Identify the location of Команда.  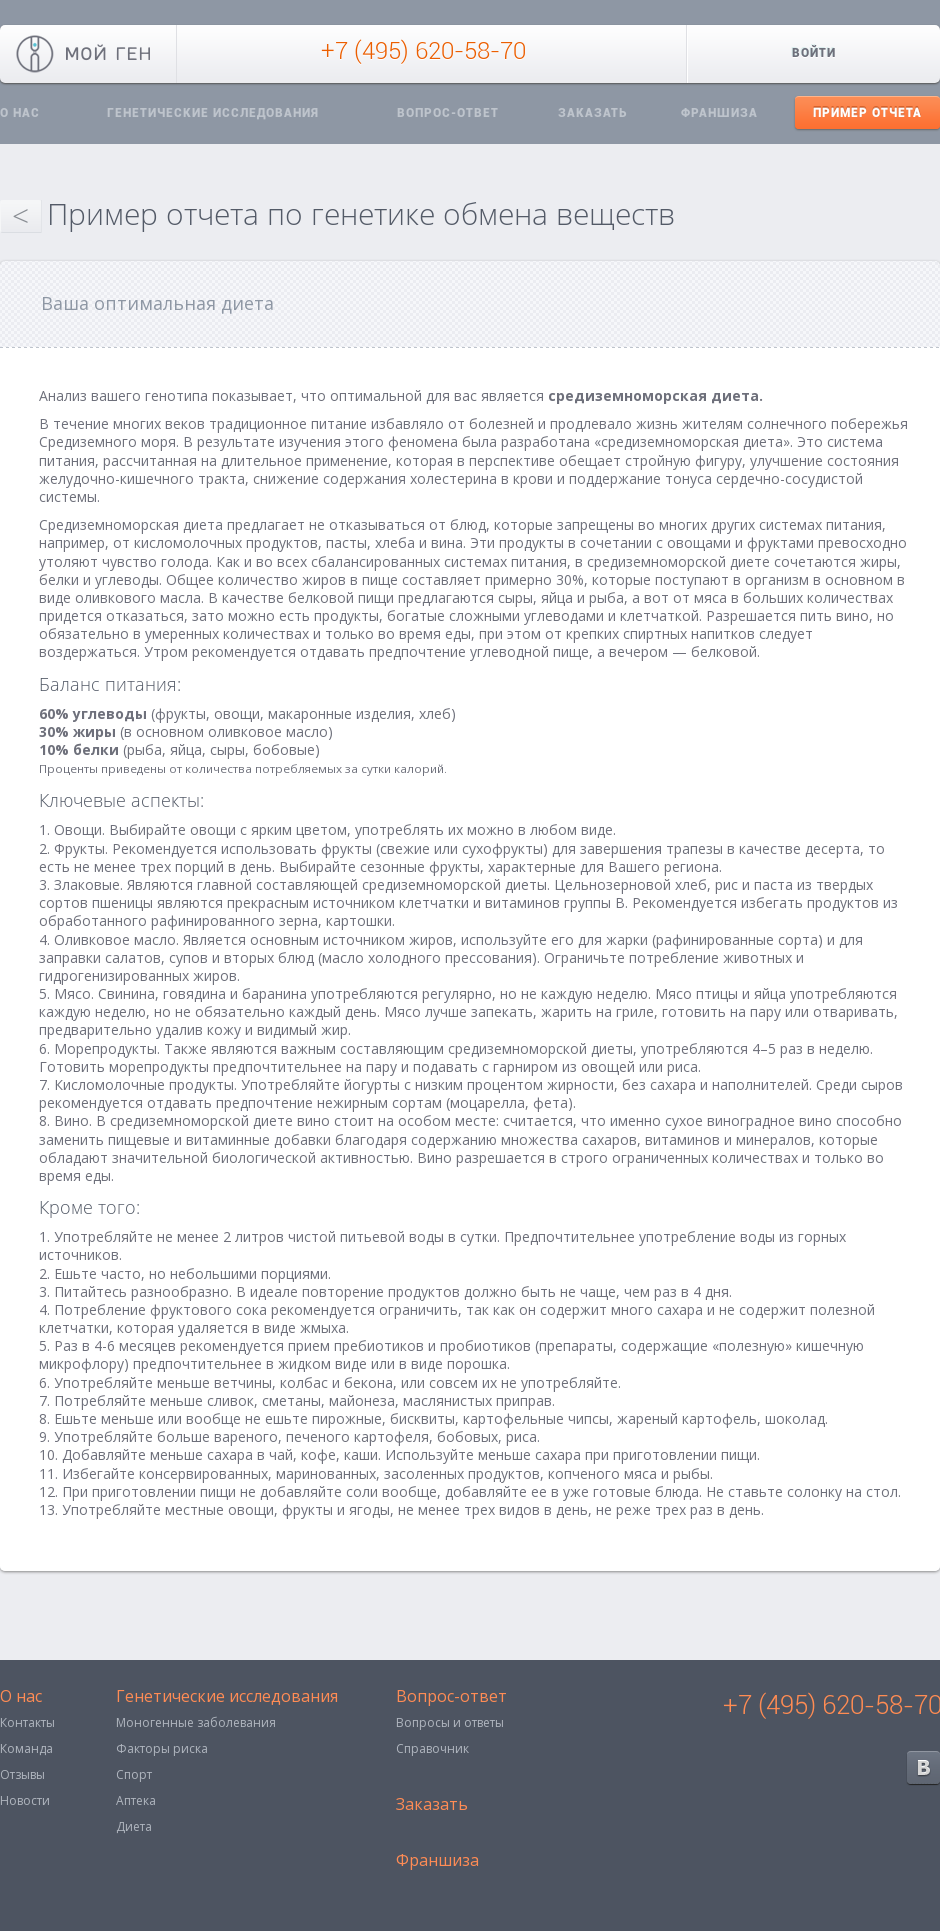
(26, 1748).